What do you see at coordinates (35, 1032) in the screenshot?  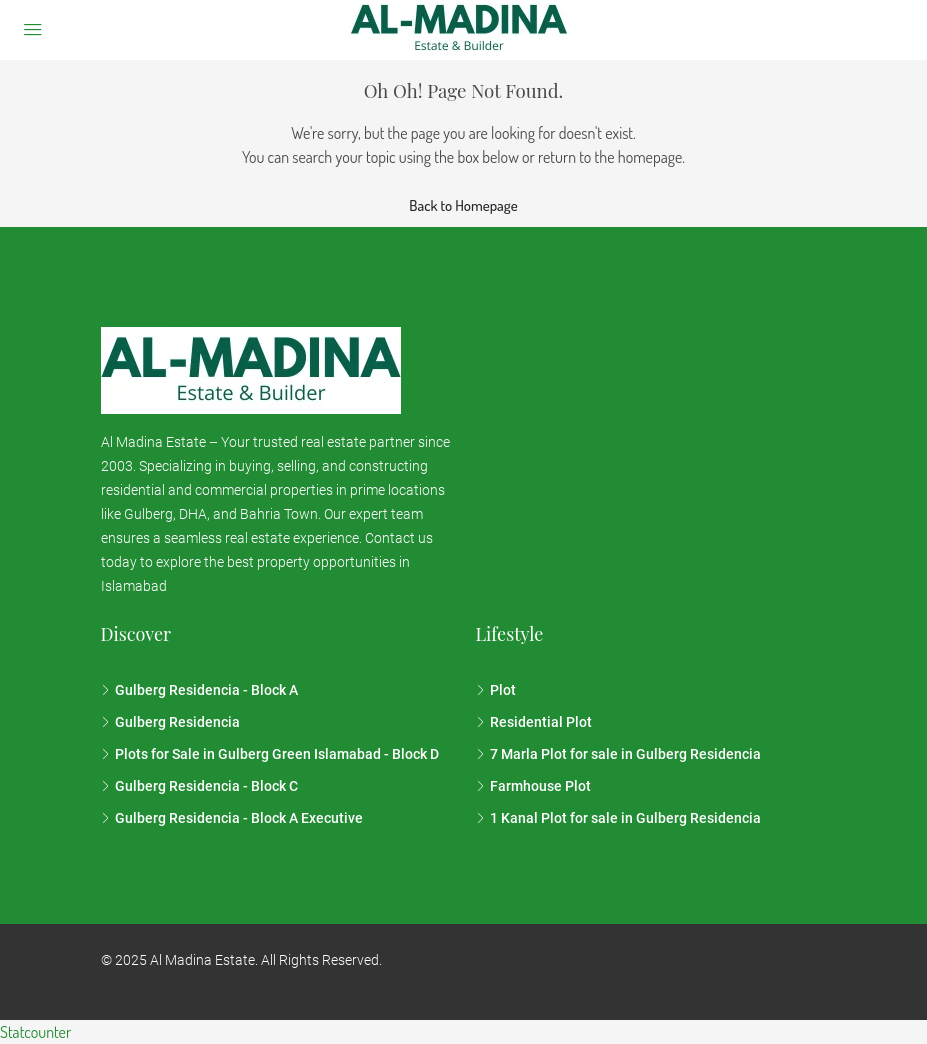 I see `Statcounter` at bounding box center [35, 1032].